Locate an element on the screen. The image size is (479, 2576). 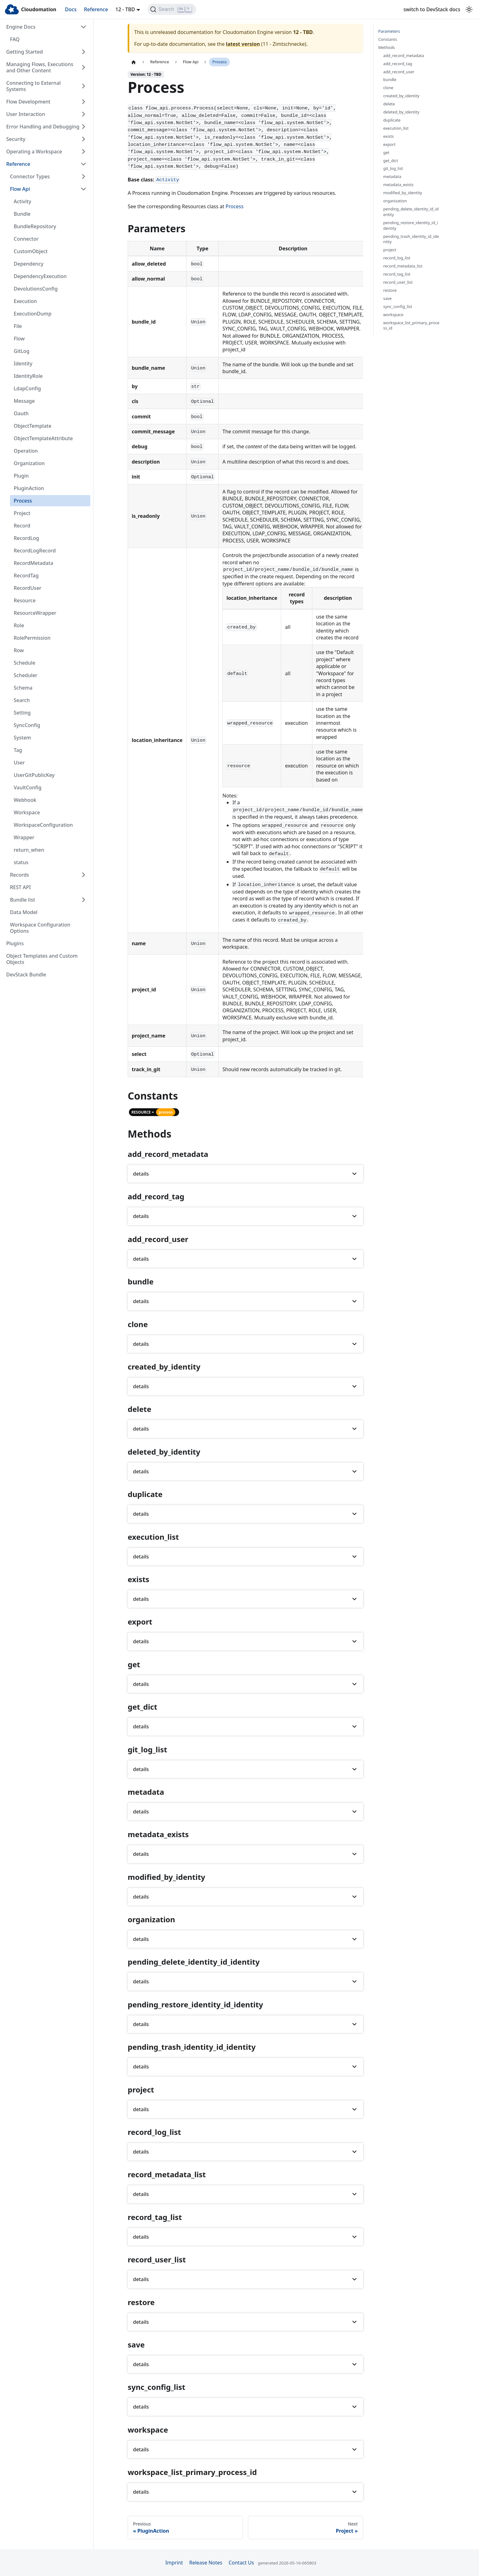
Flow is located at coordinates (19, 338).